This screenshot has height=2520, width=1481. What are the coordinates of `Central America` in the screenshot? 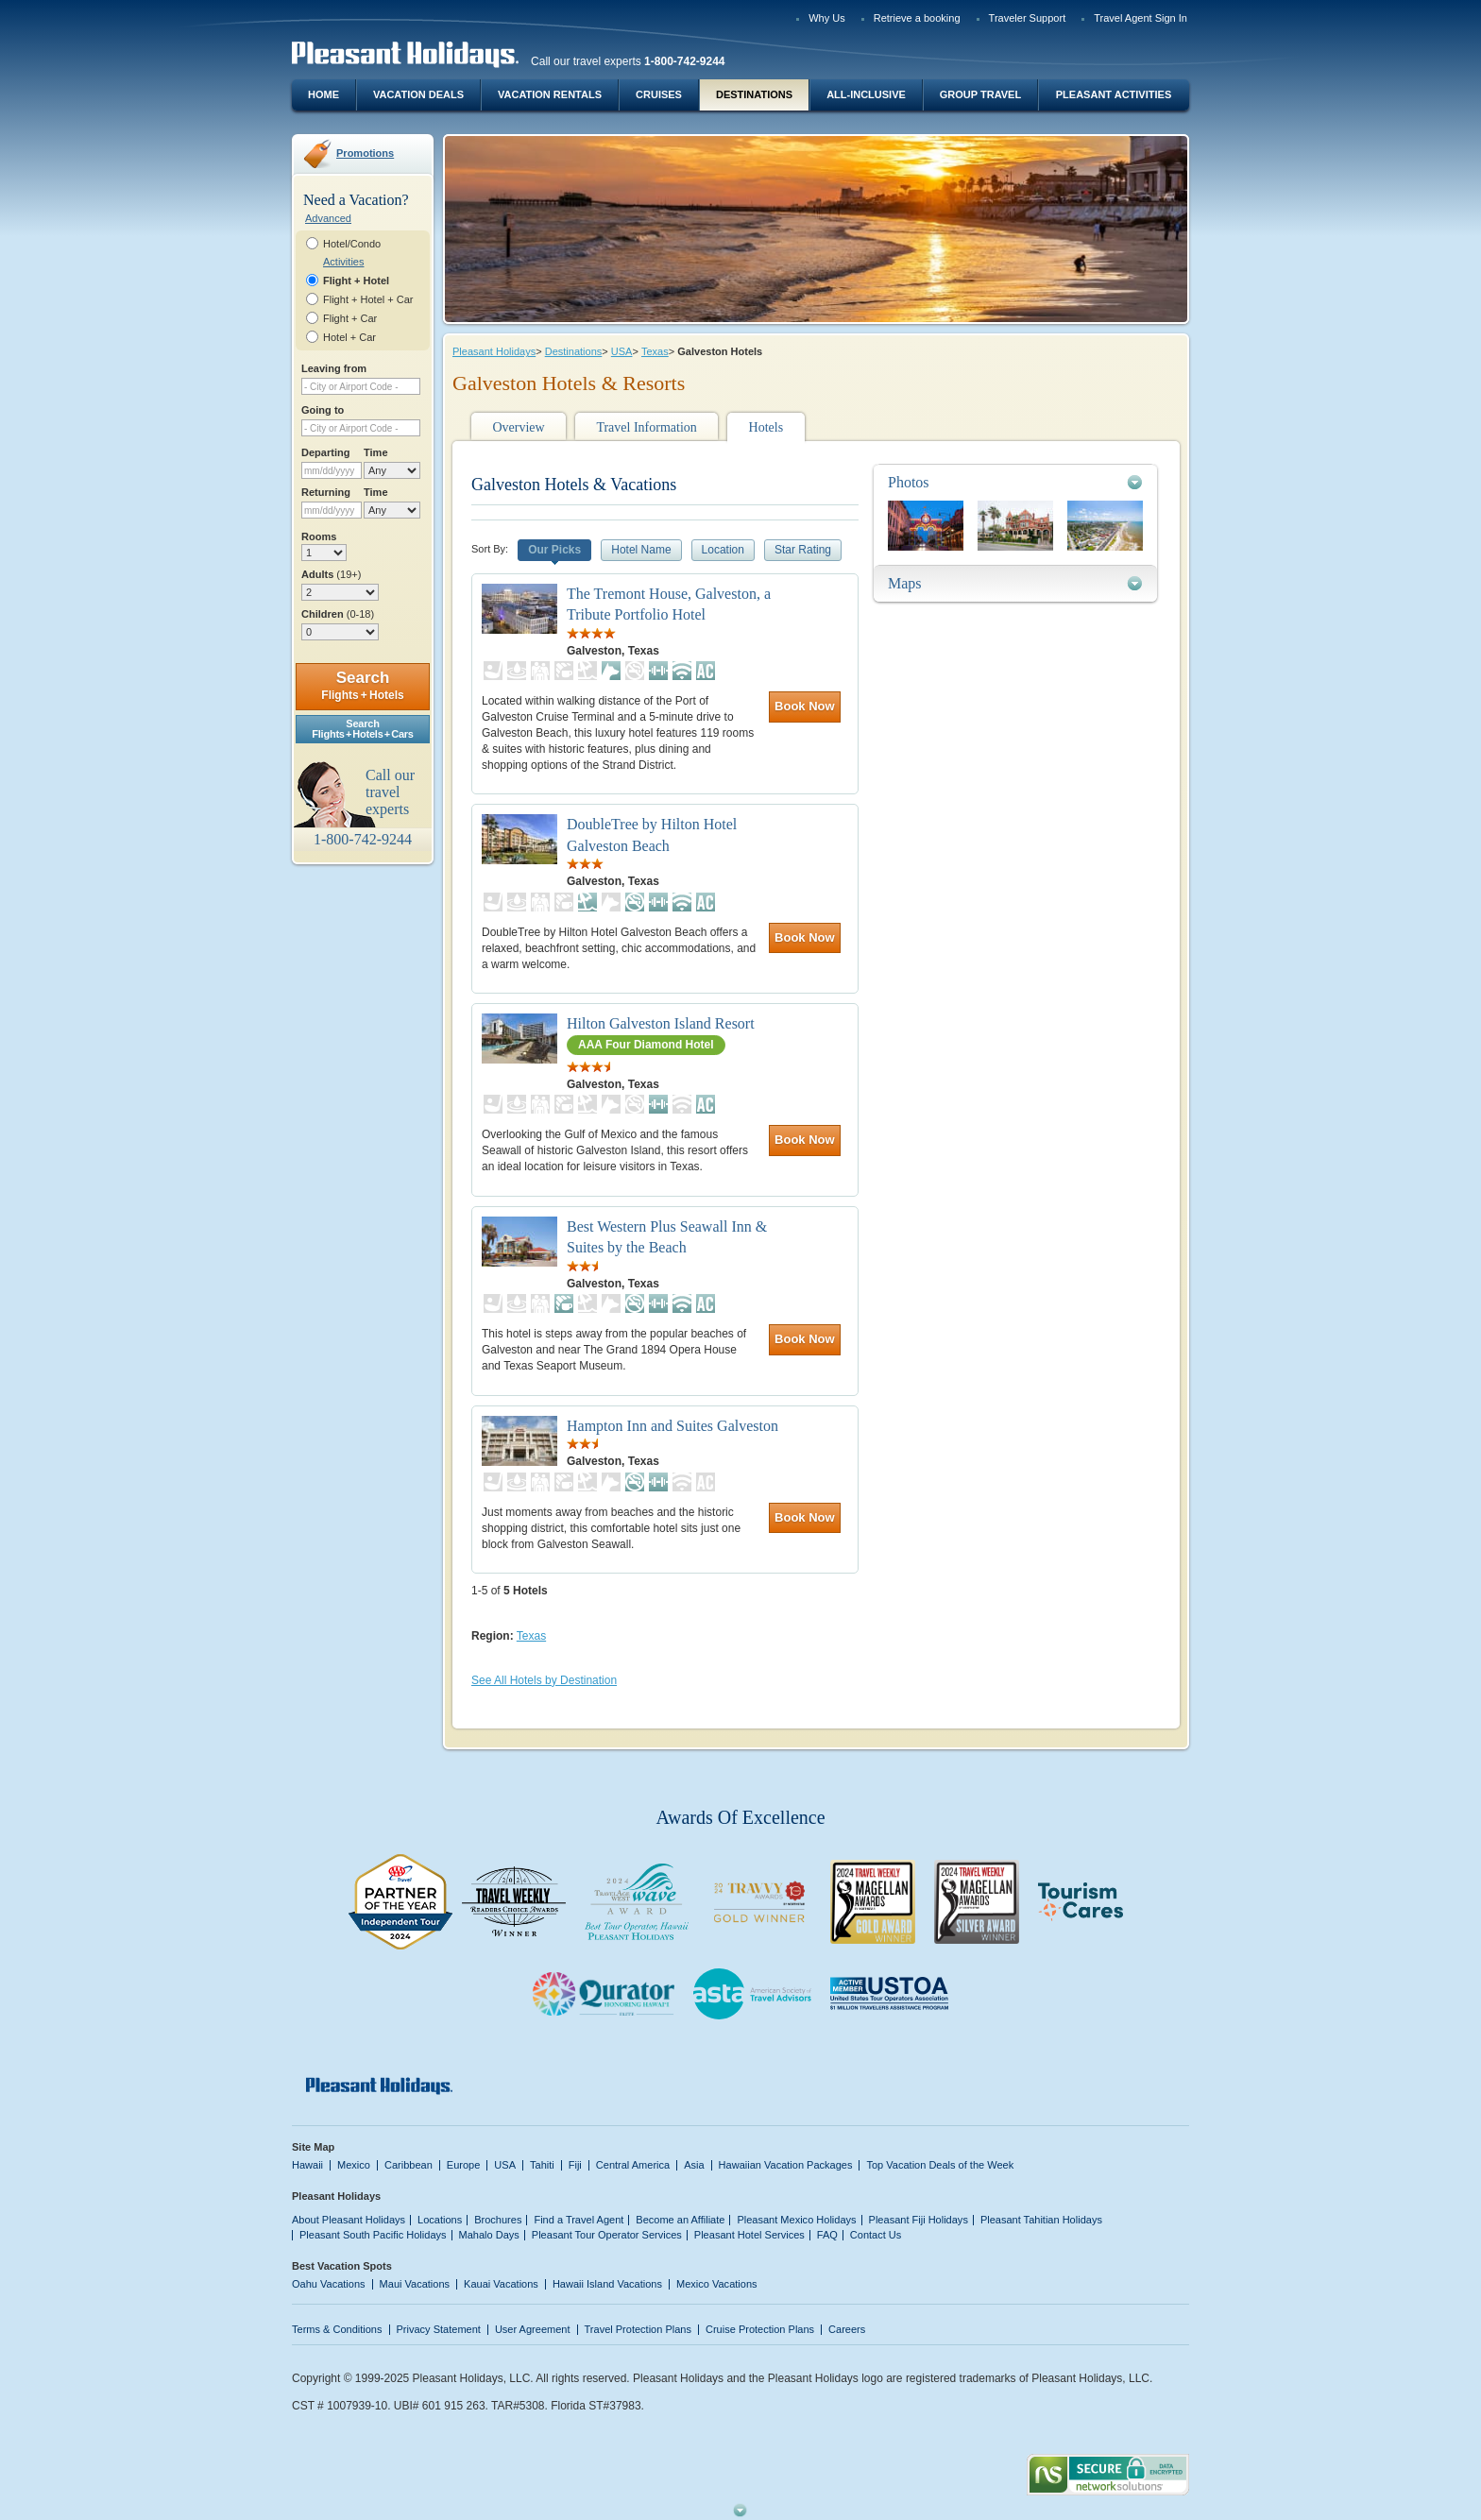 It's located at (633, 2165).